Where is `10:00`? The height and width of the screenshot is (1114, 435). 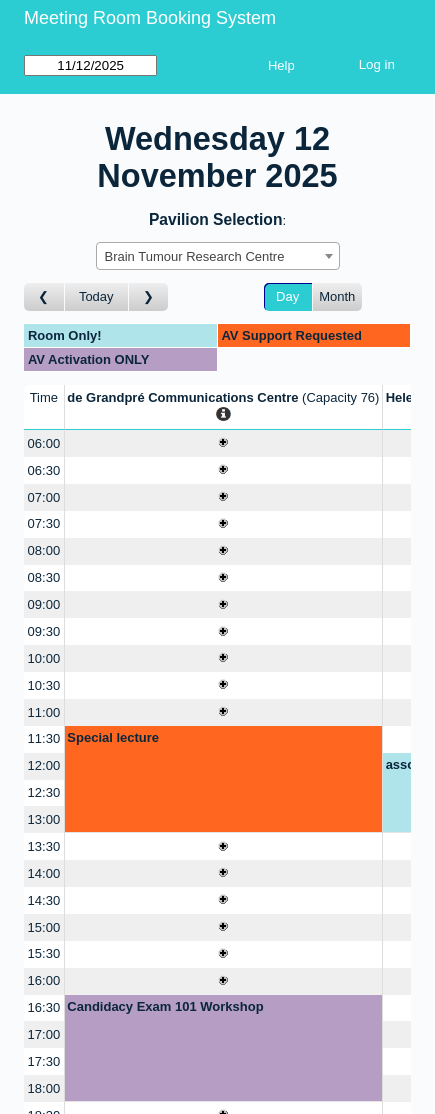 10:00 is located at coordinates (44, 658).